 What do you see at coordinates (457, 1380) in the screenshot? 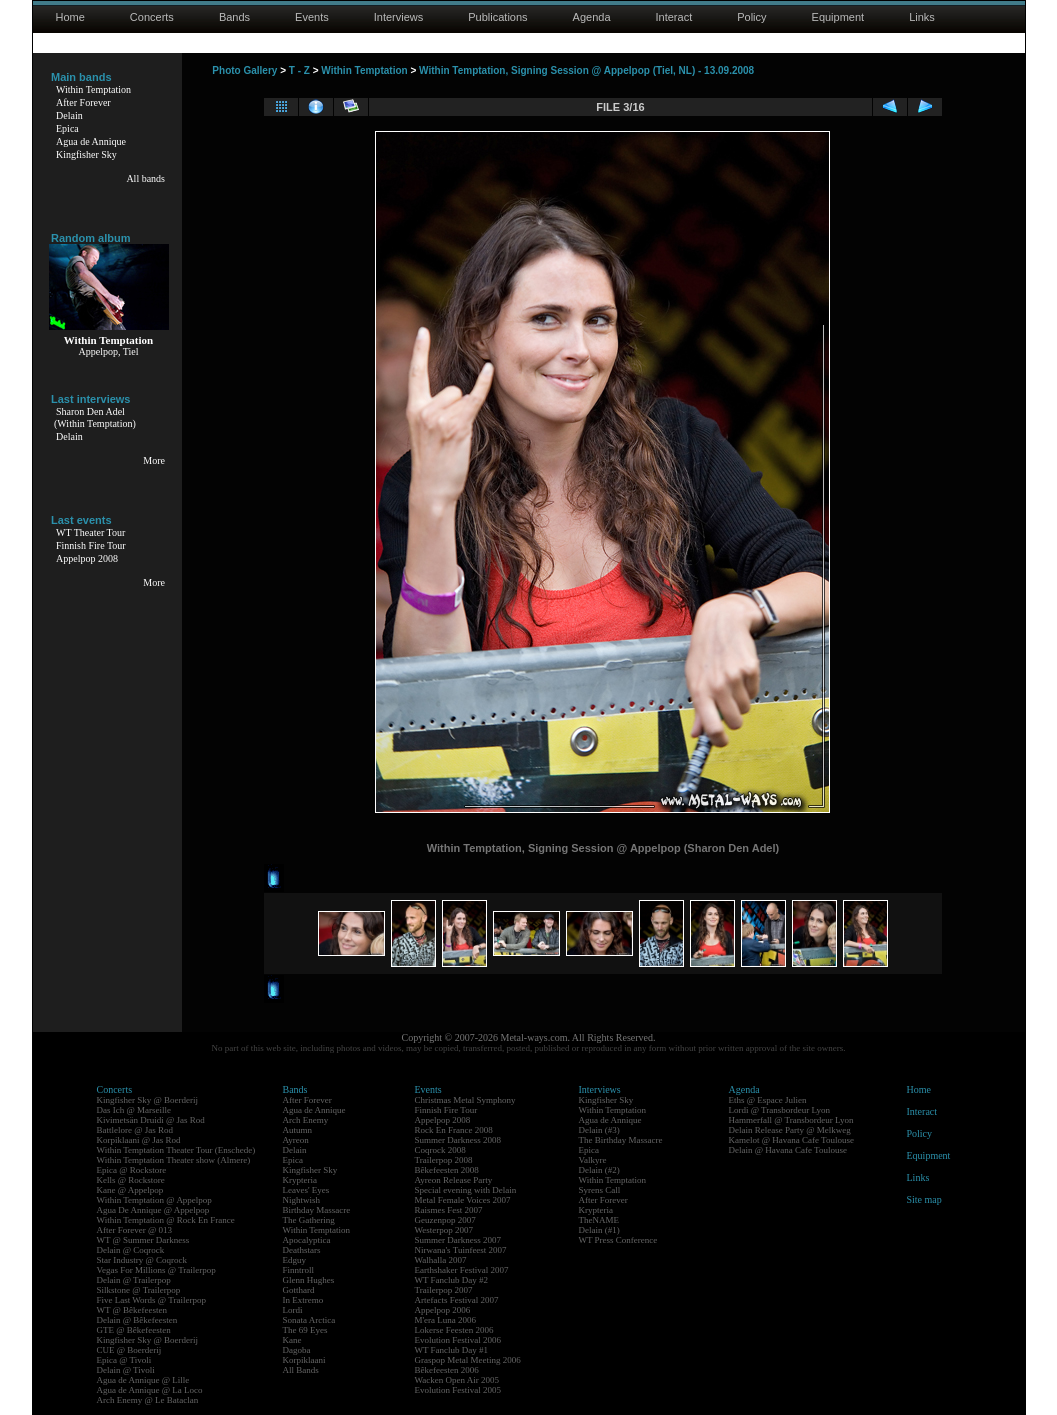
I see `Wacken Open Air 2005` at bounding box center [457, 1380].